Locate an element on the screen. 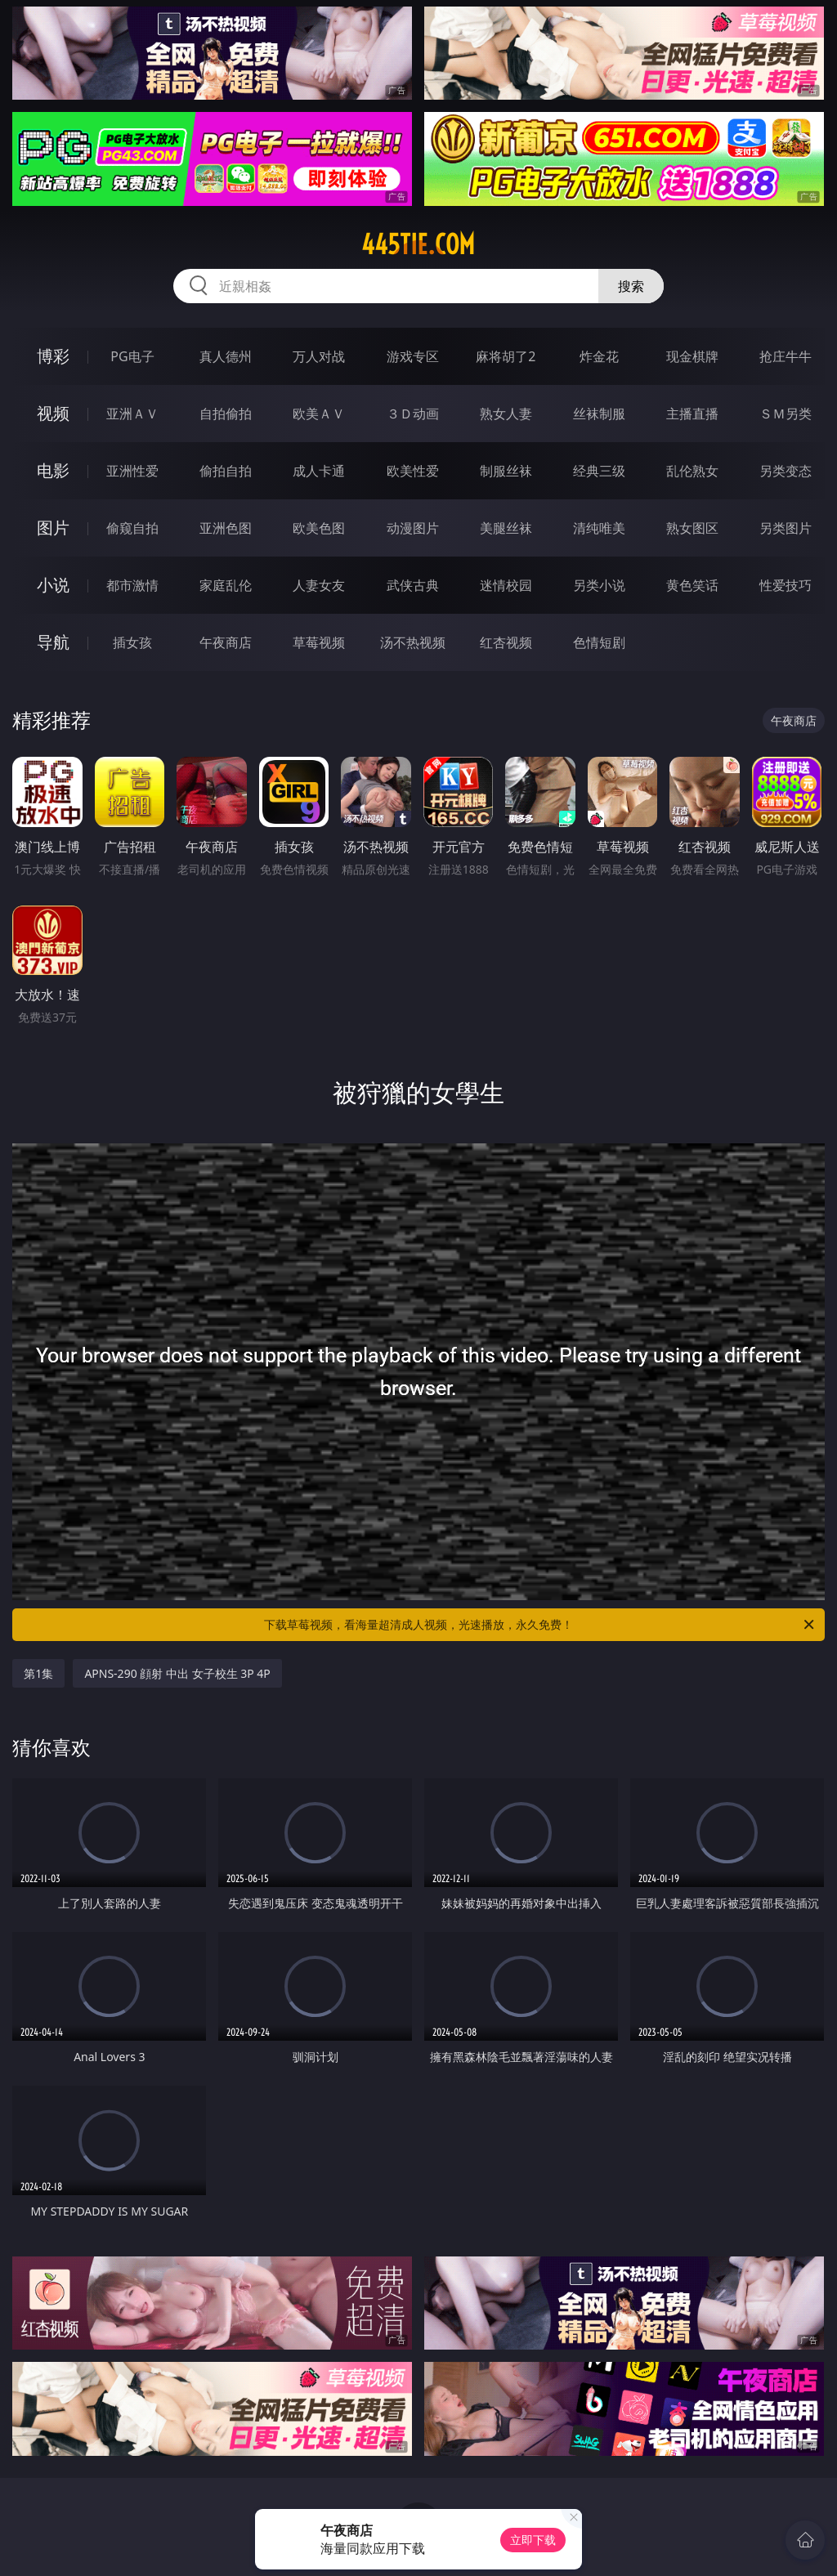  博彩 is located at coordinates (53, 356).